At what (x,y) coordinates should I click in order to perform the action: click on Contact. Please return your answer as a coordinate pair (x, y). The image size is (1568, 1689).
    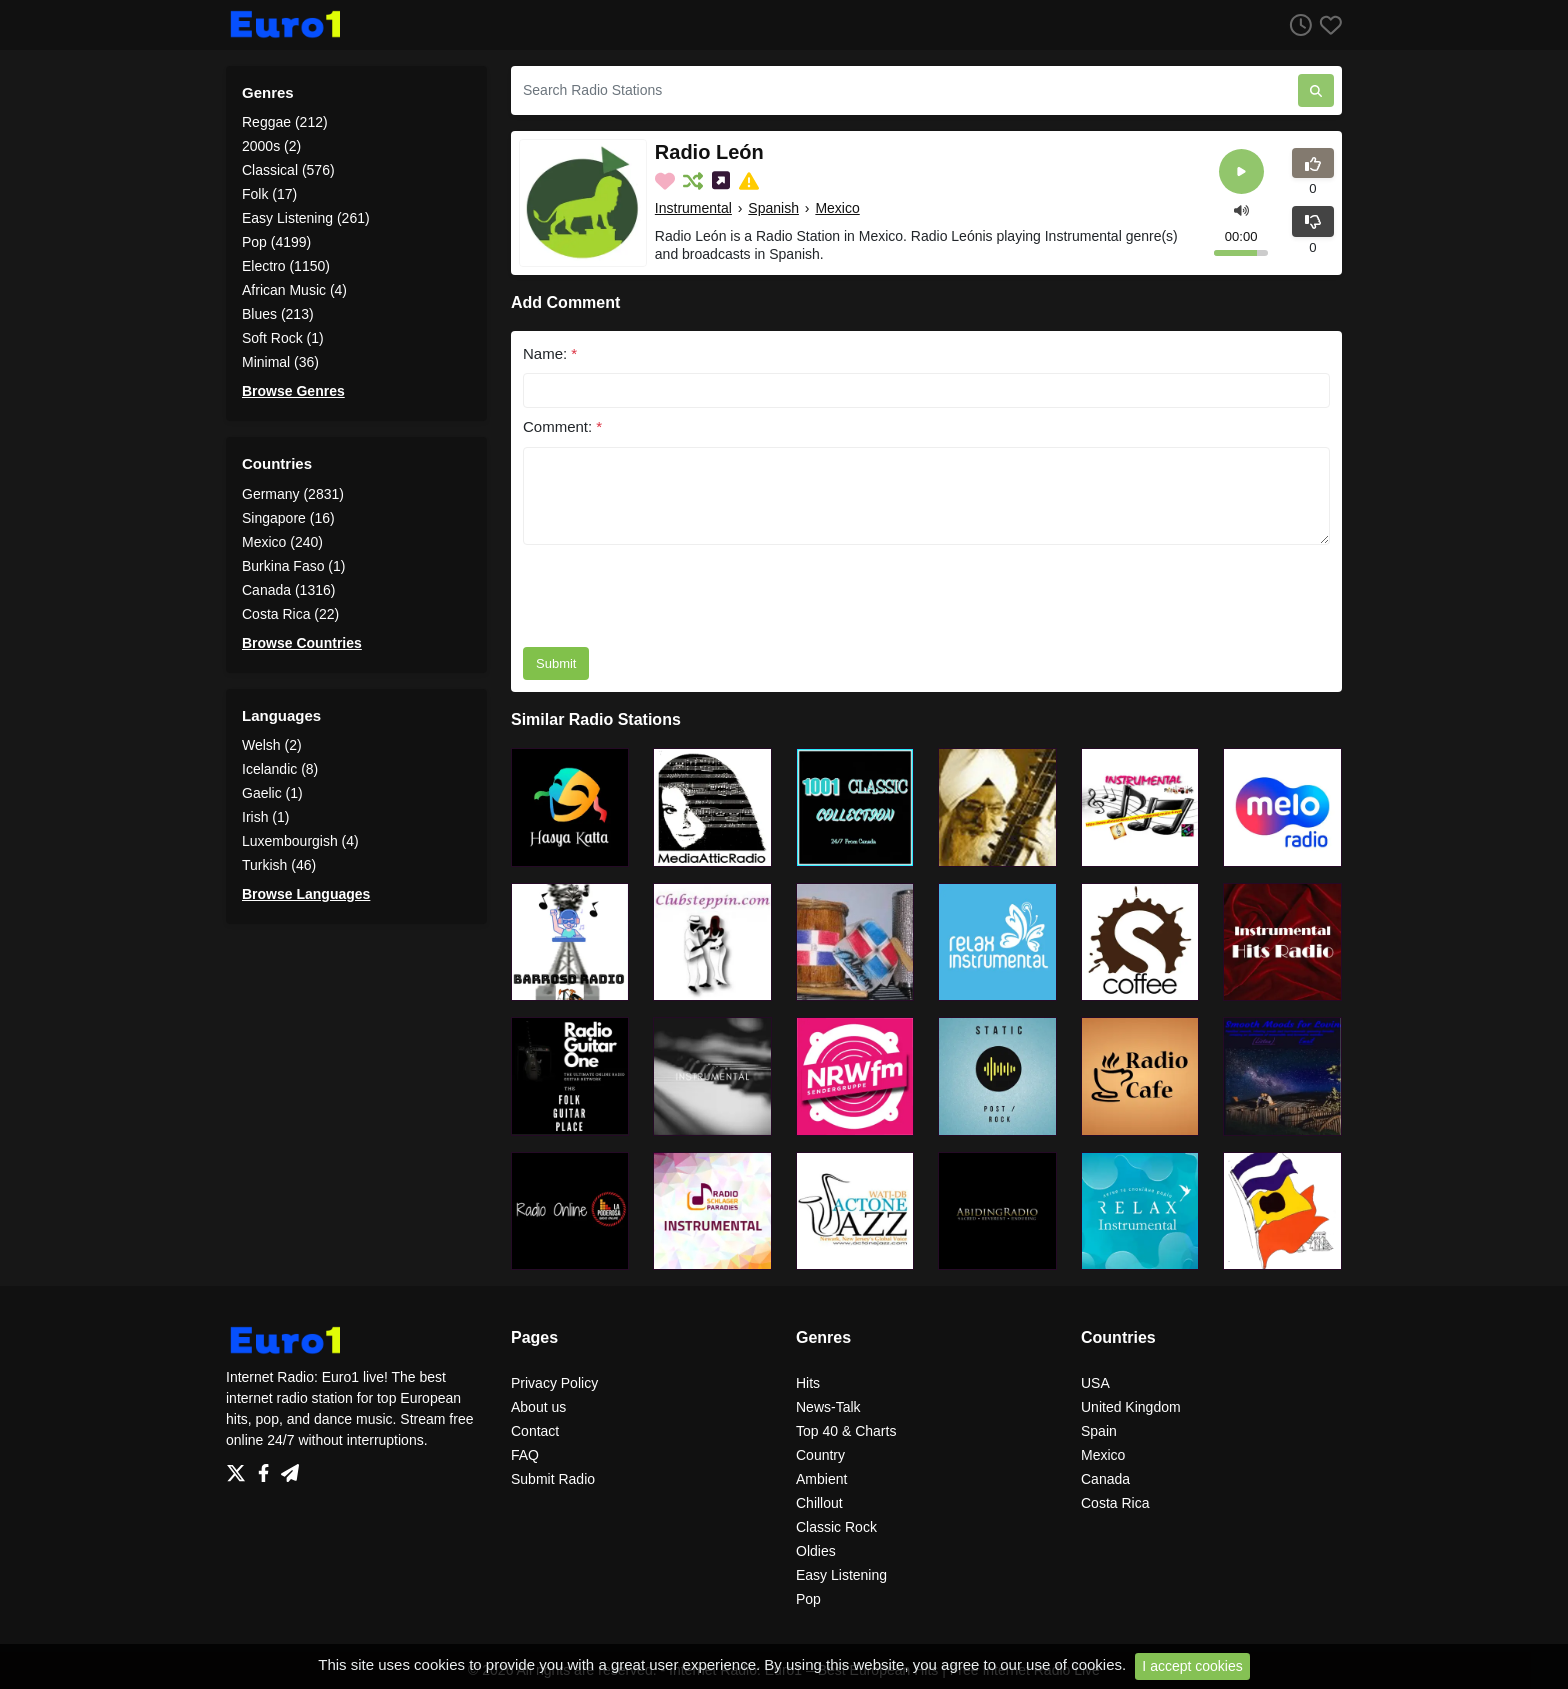
    Looking at the image, I should click on (535, 1431).